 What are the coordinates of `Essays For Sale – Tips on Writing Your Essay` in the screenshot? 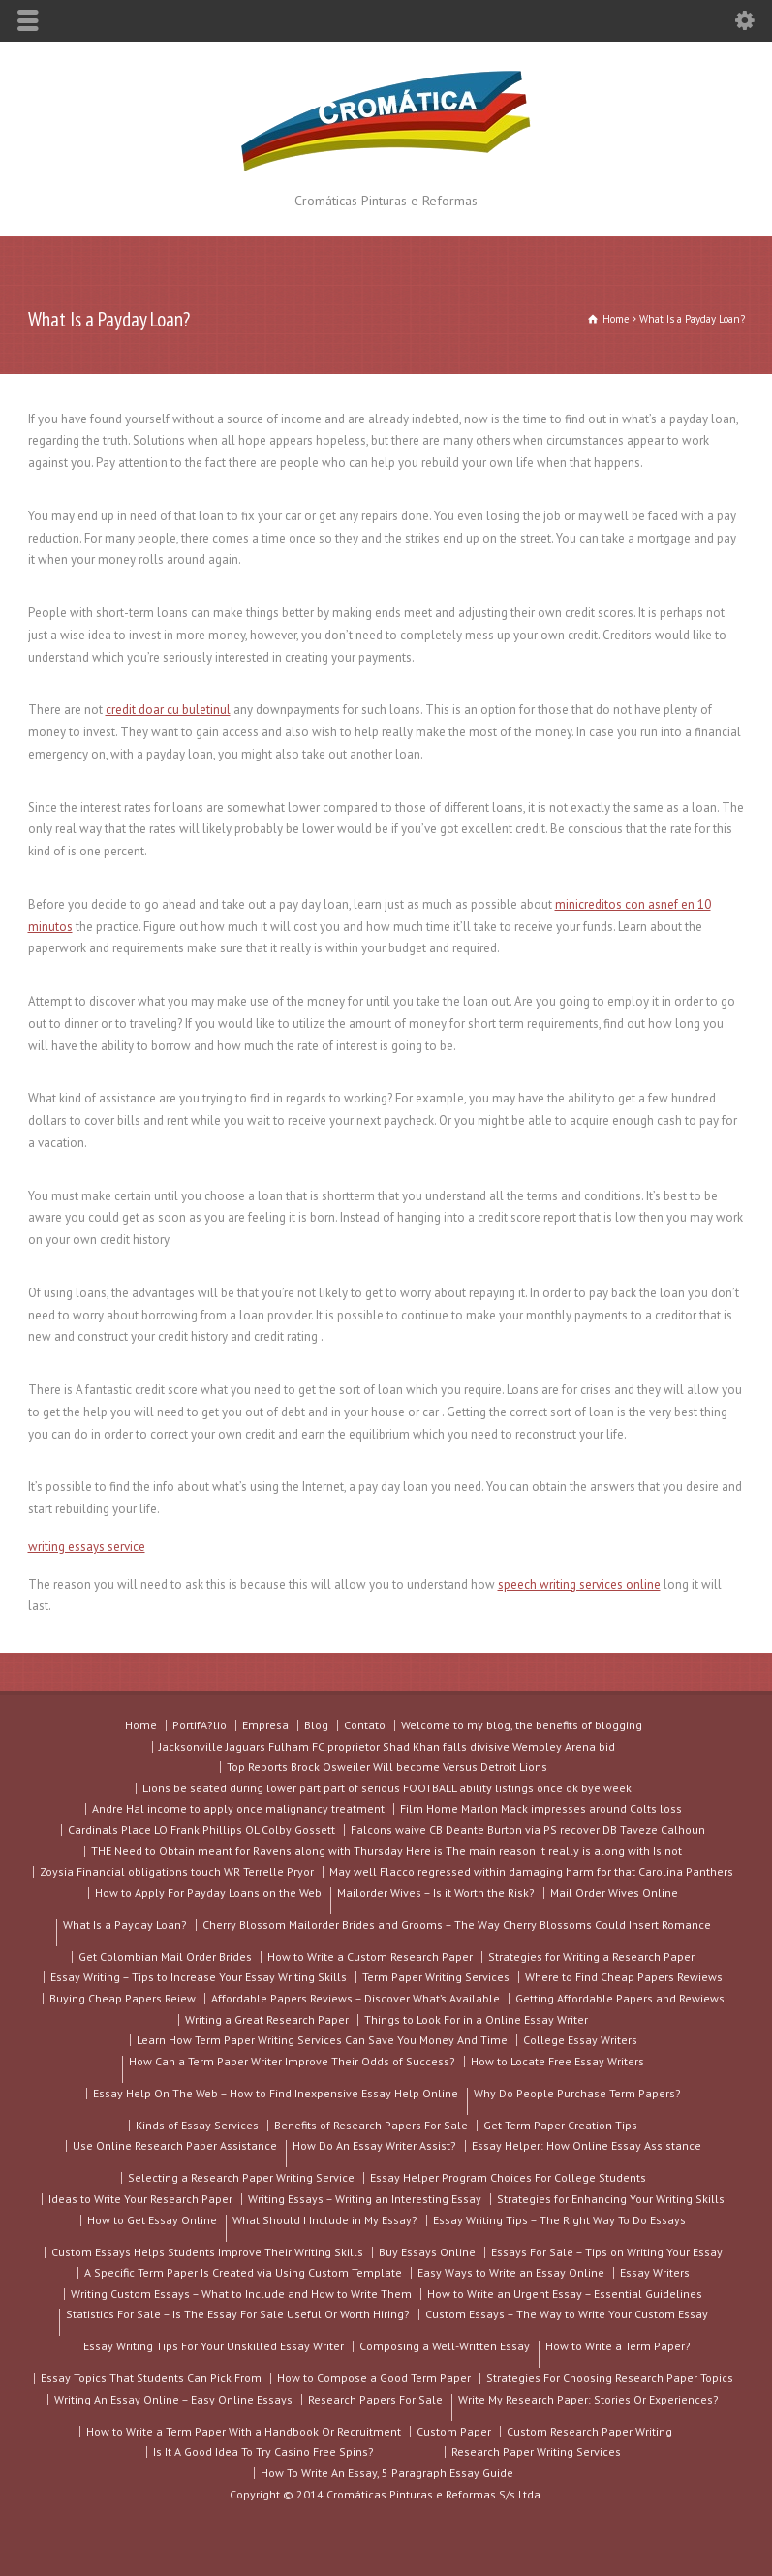 It's located at (607, 2252).